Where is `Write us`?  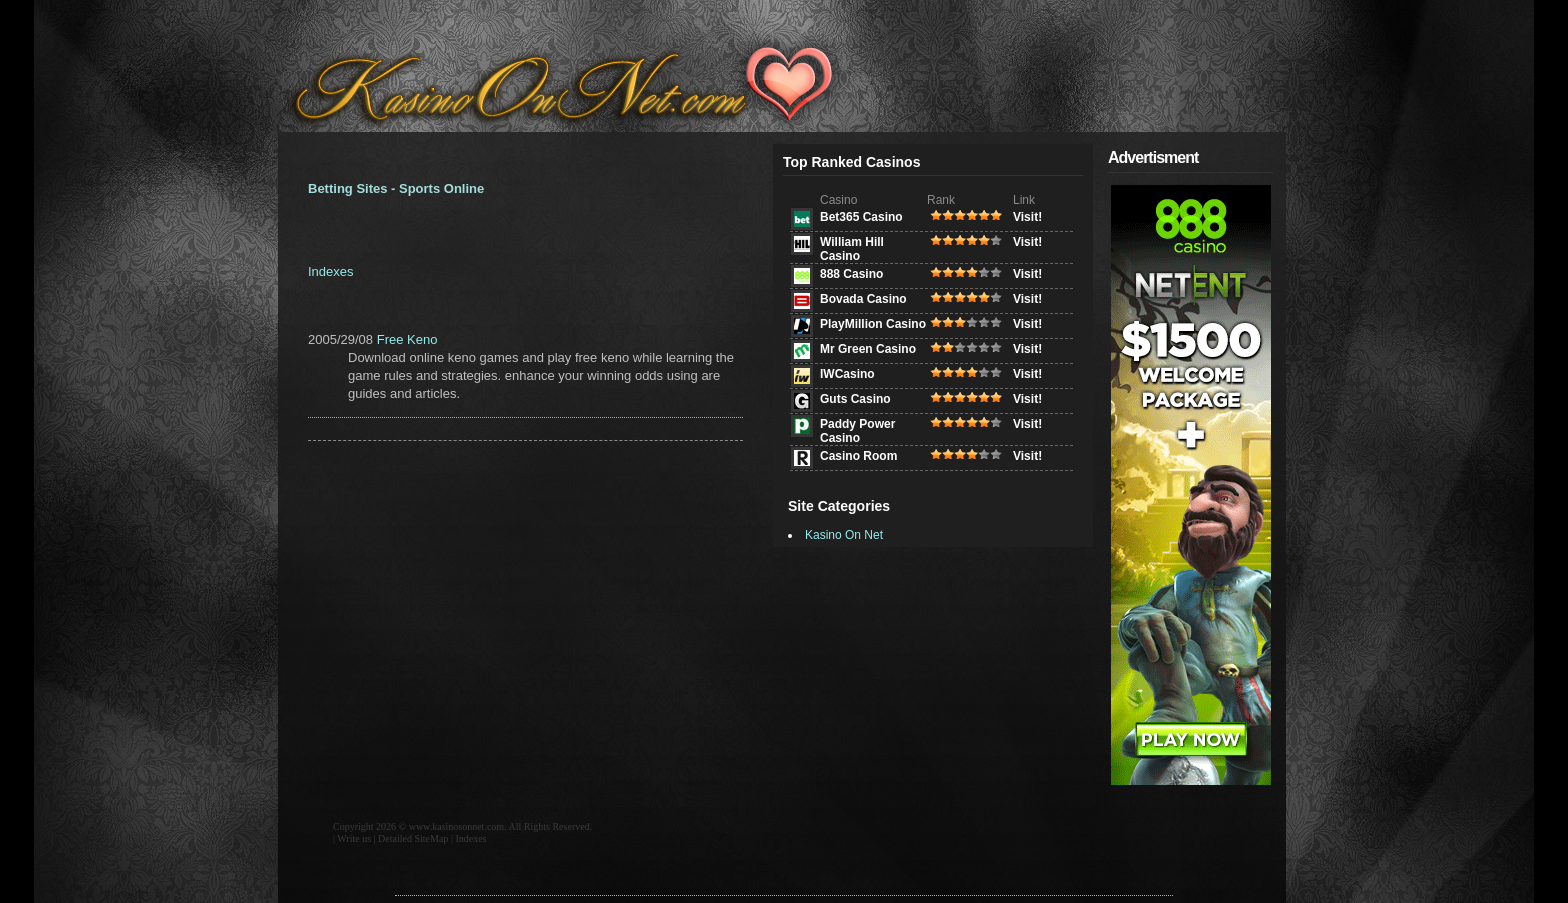
Write us is located at coordinates (354, 838).